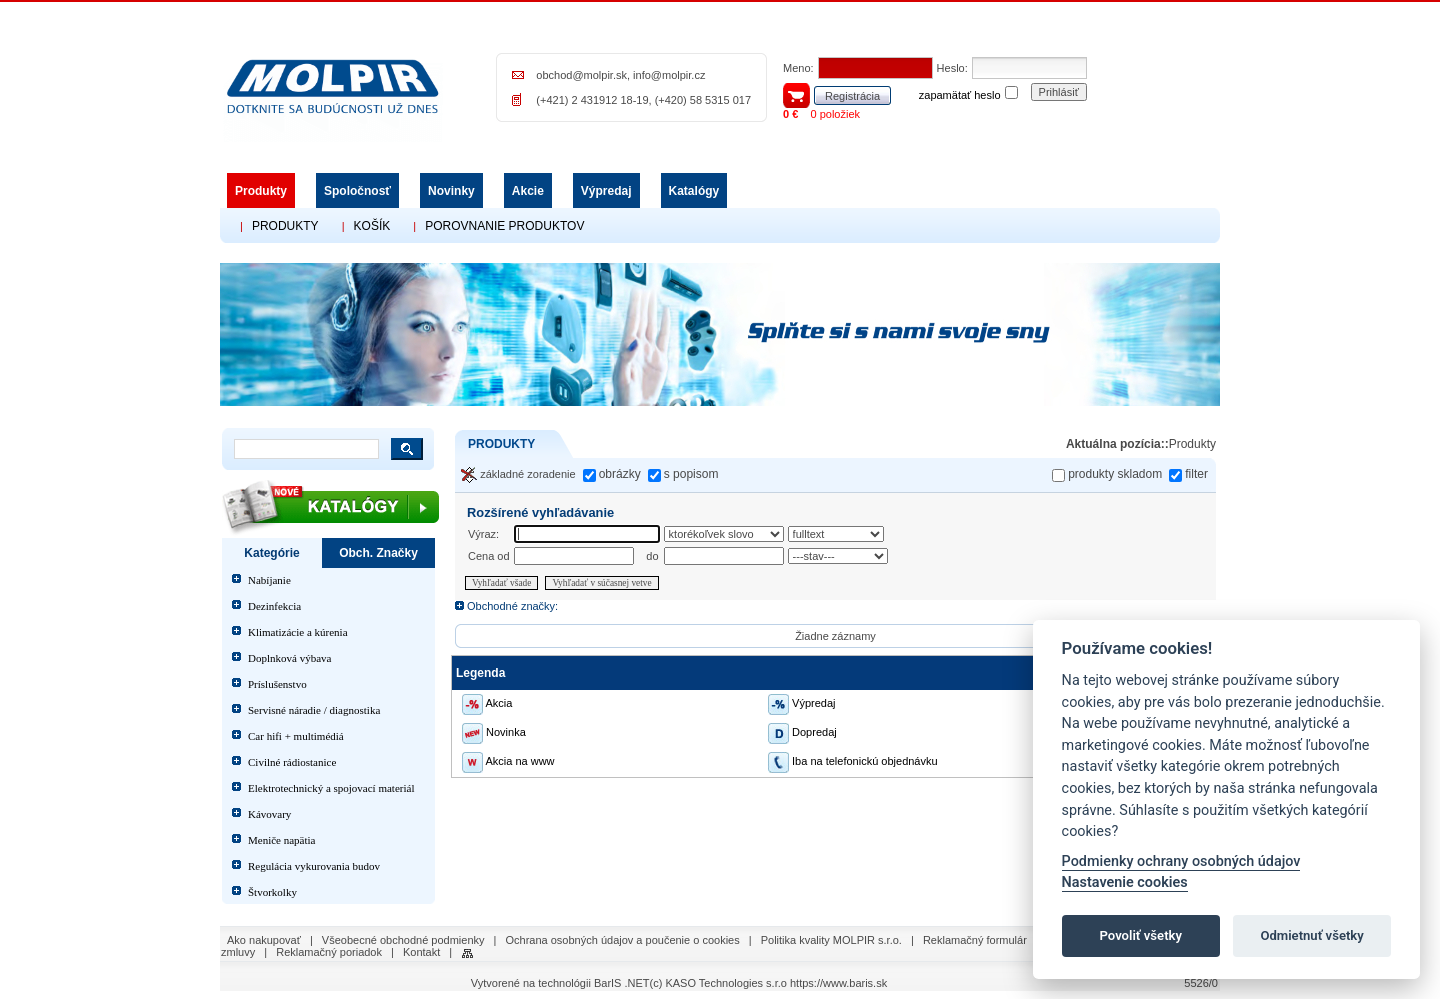 The width and height of the screenshot is (1440, 999). I want to click on Ochrana osobných údajov a poučenie o cookies, so click(623, 940).